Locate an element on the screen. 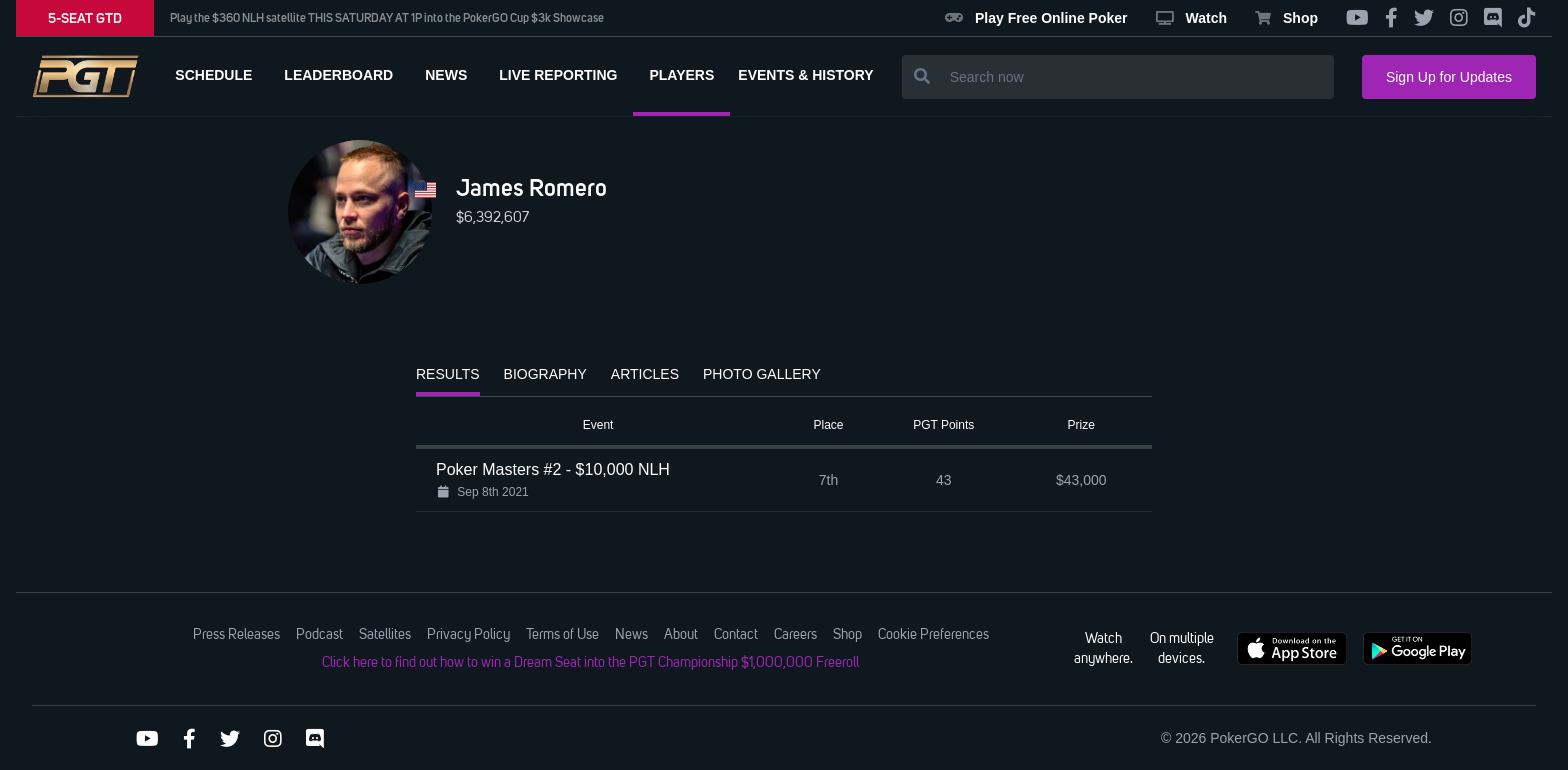  About is located at coordinates (681, 635).